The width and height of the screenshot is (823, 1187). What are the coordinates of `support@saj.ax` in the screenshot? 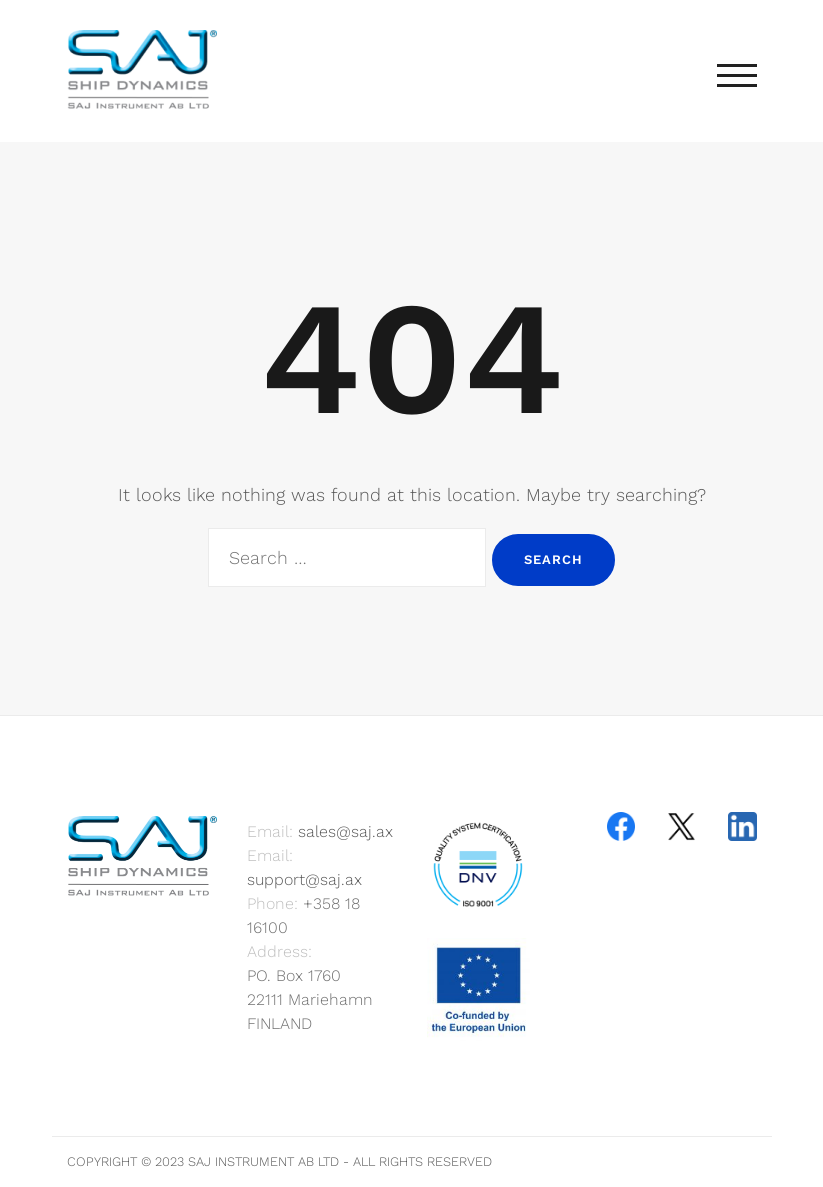 It's located at (304, 879).